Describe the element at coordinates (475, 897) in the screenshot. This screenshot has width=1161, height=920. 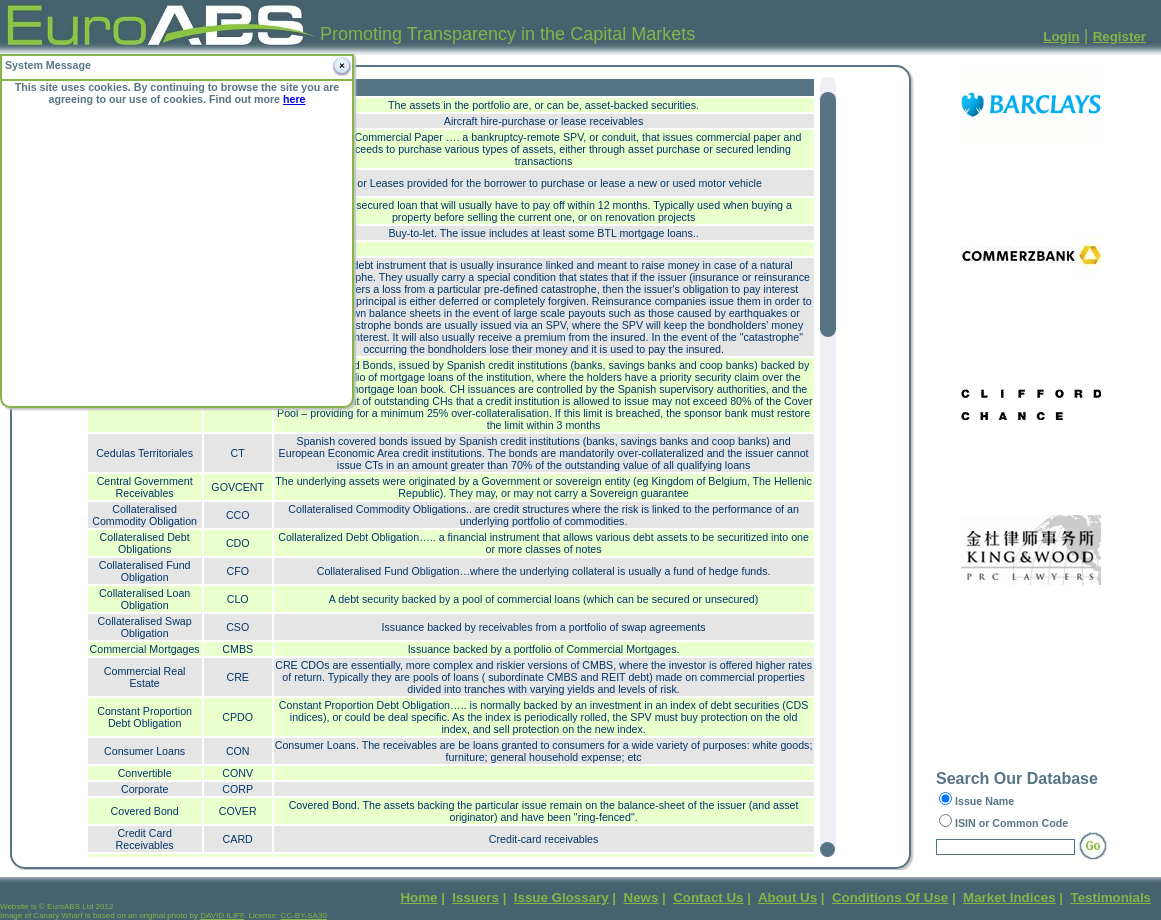
I see `Issuers` at that location.